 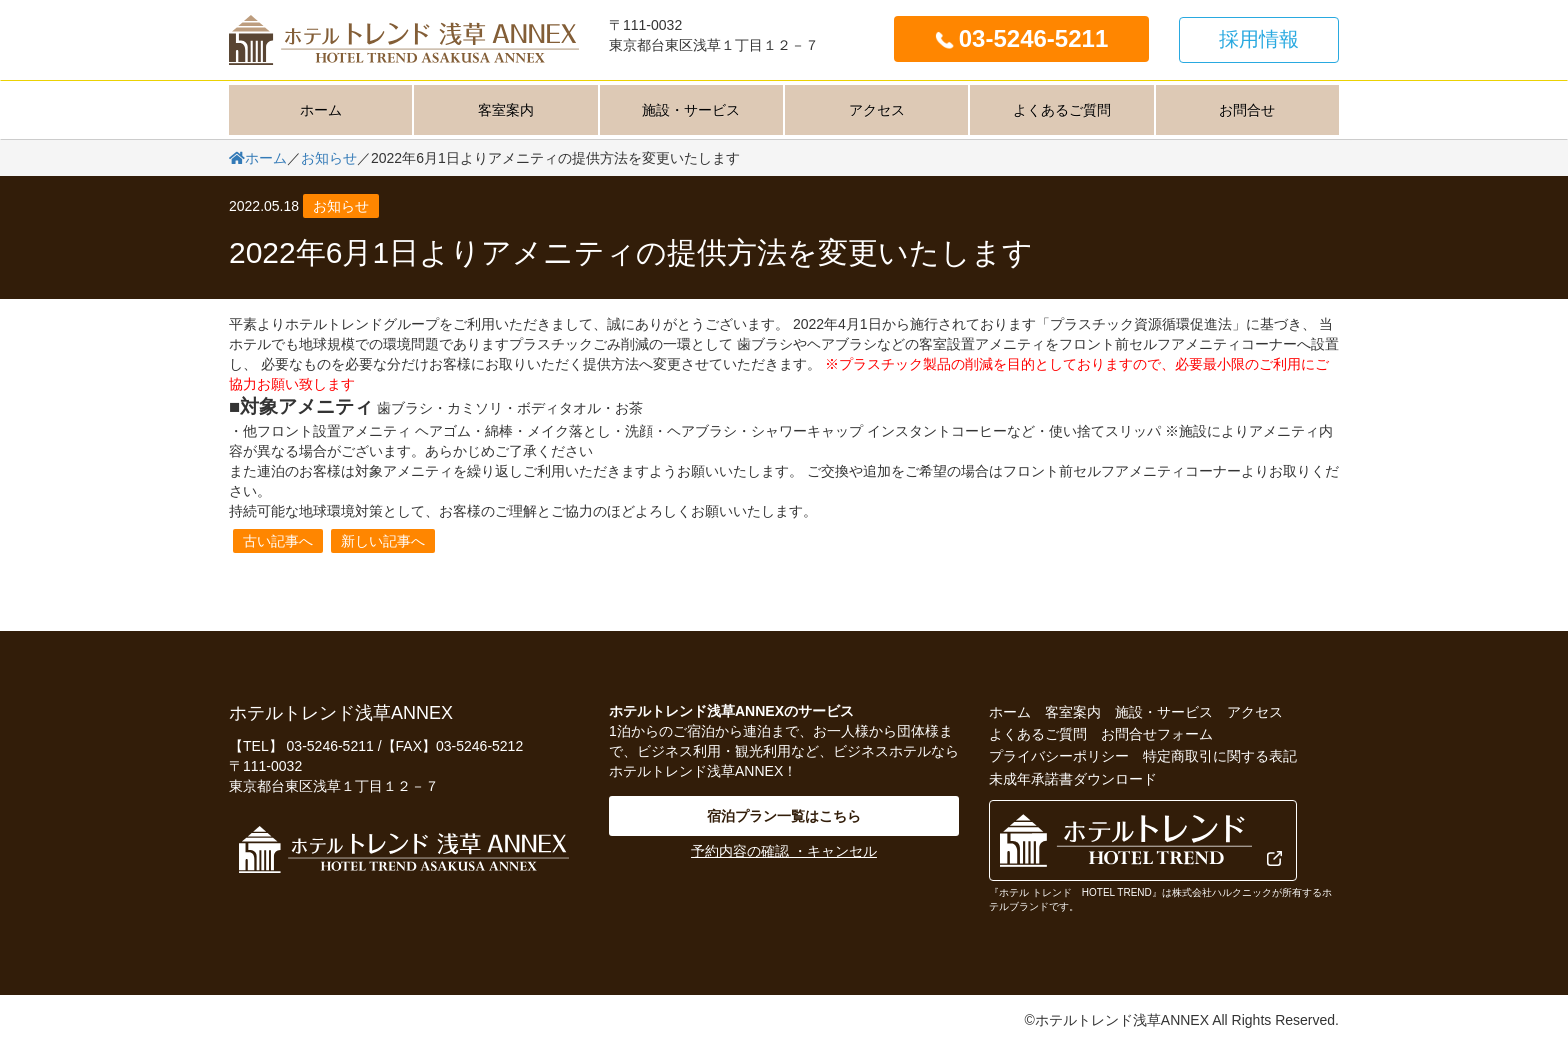 What do you see at coordinates (321, 110) in the screenshot?
I see `ホーム` at bounding box center [321, 110].